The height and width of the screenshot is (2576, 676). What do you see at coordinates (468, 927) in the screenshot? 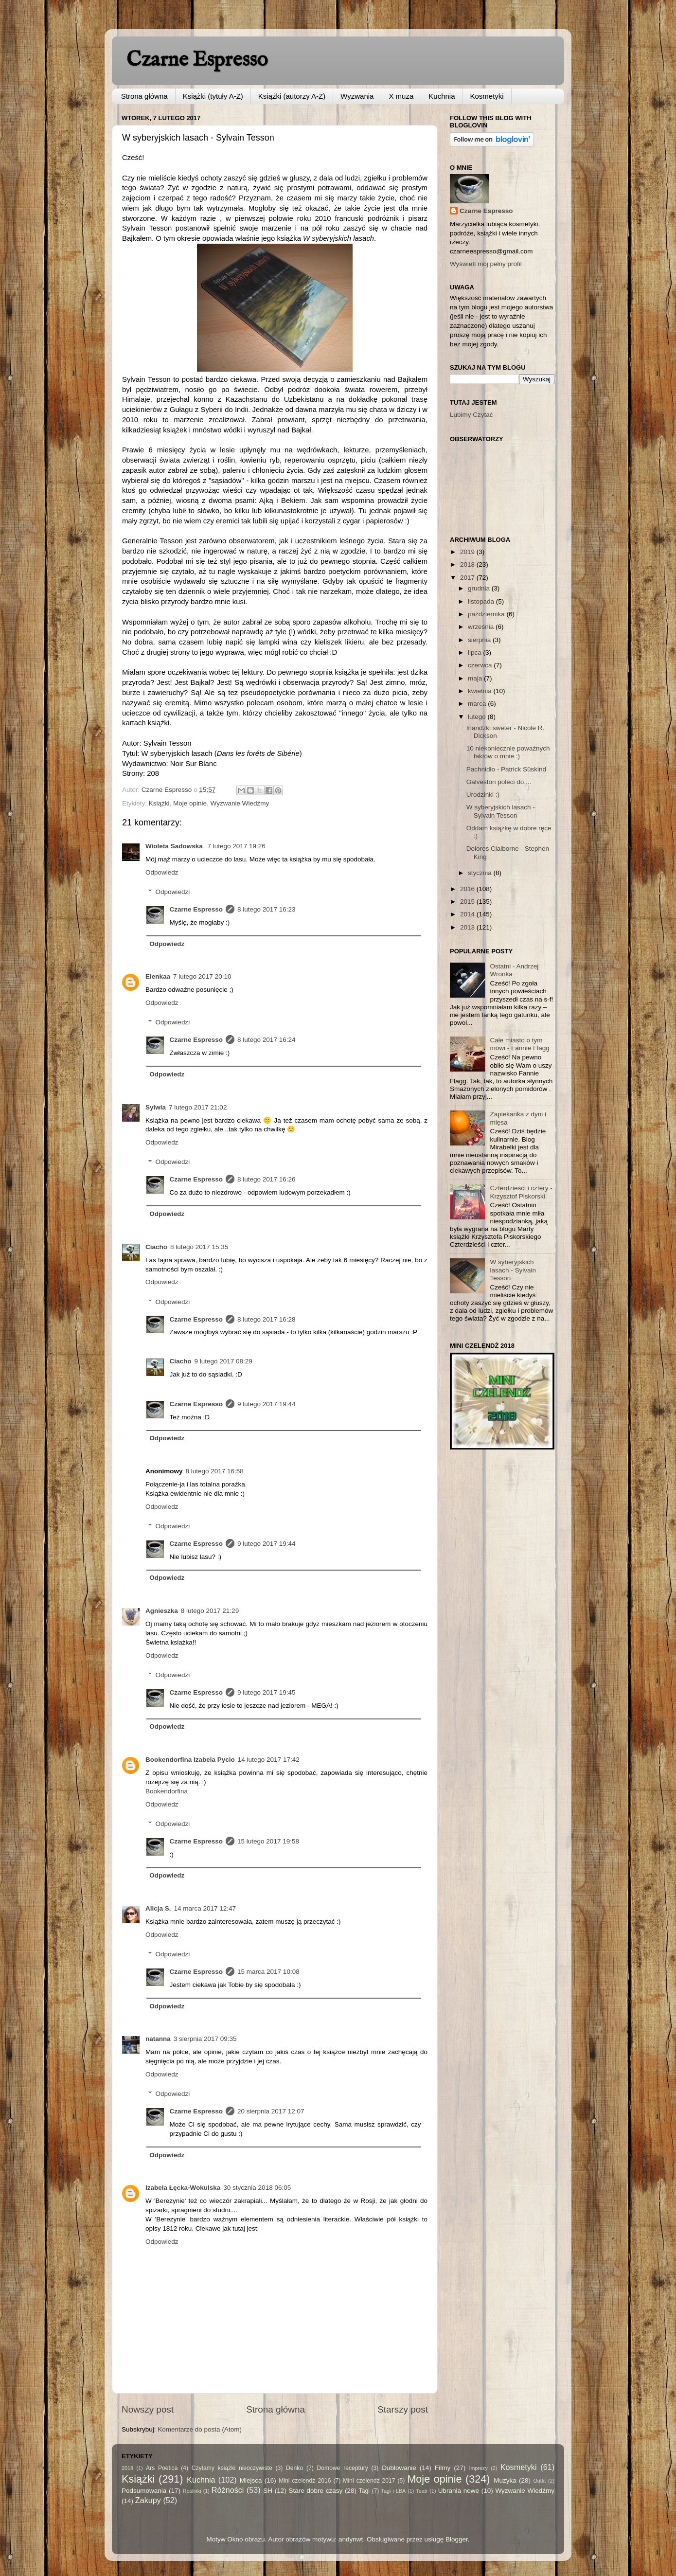
I see `2013` at bounding box center [468, 927].